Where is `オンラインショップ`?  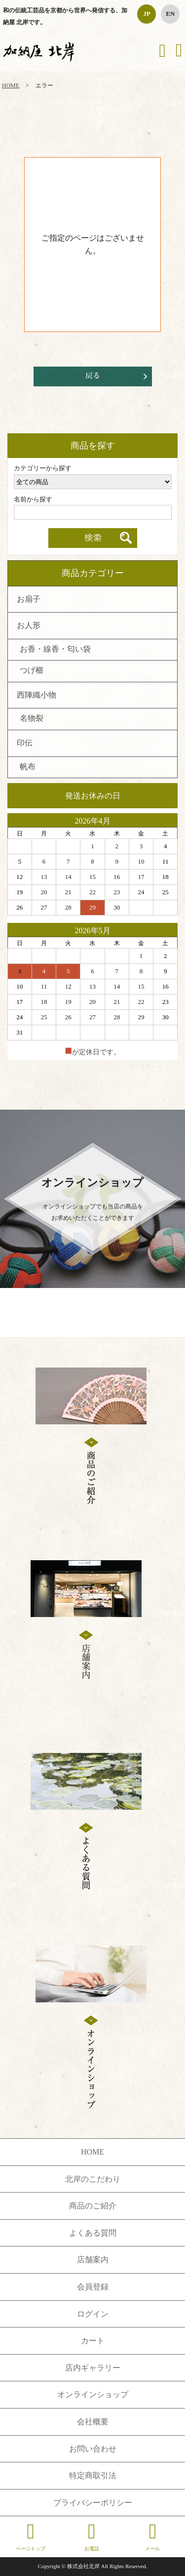 オンラインショップ is located at coordinates (92, 2394).